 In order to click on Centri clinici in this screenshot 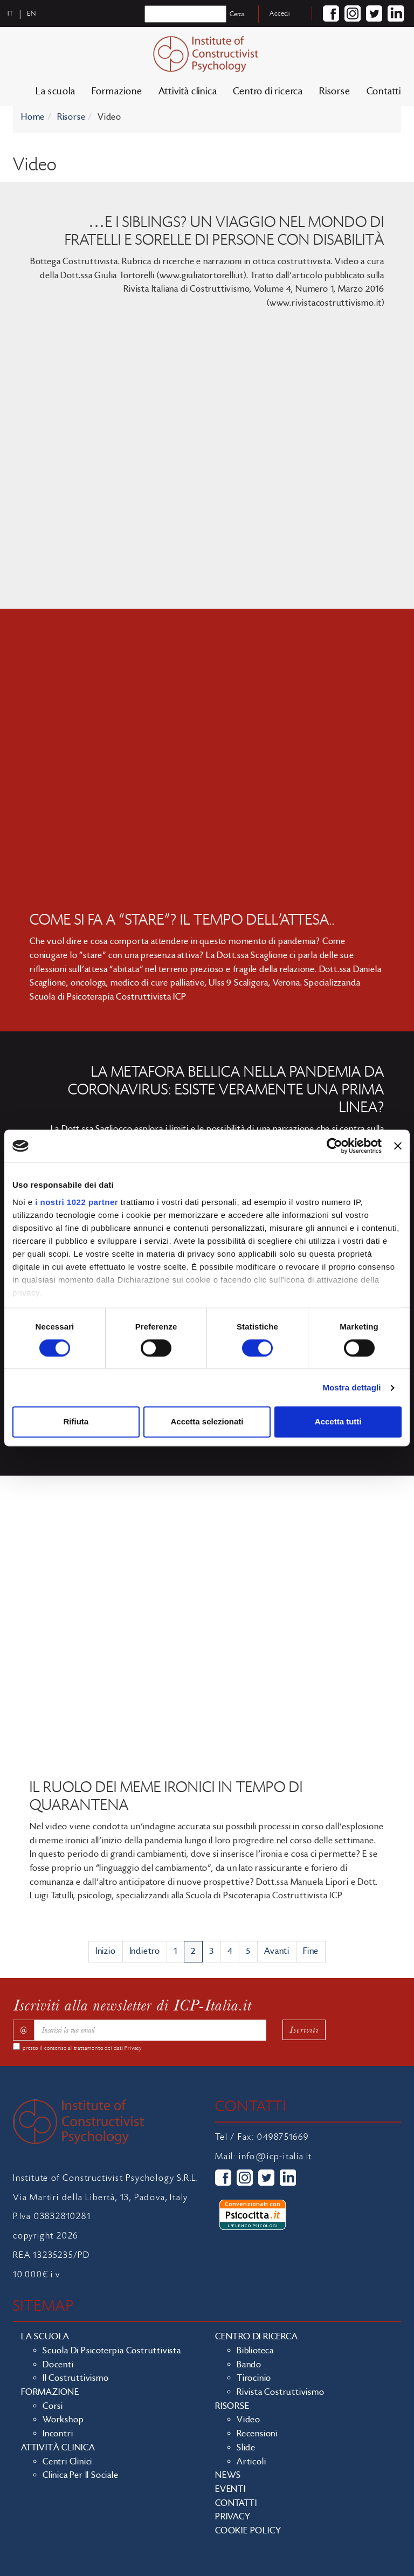, I will do `click(67, 2461)`.